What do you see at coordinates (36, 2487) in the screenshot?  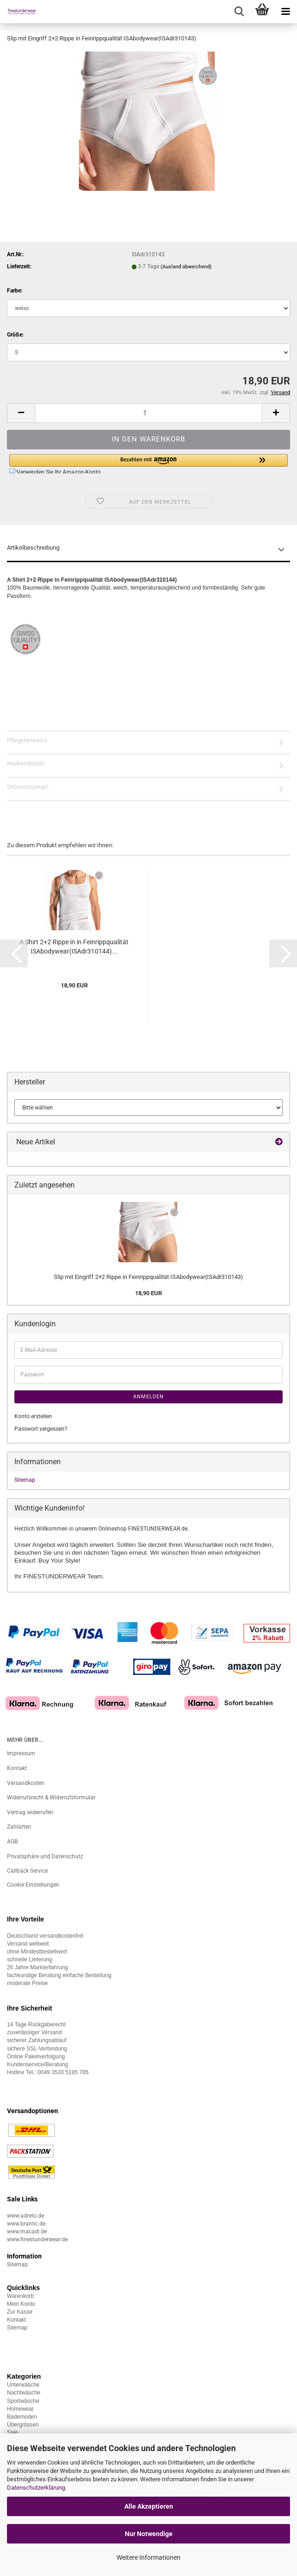 I see `Datenschutzerklärung` at bounding box center [36, 2487].